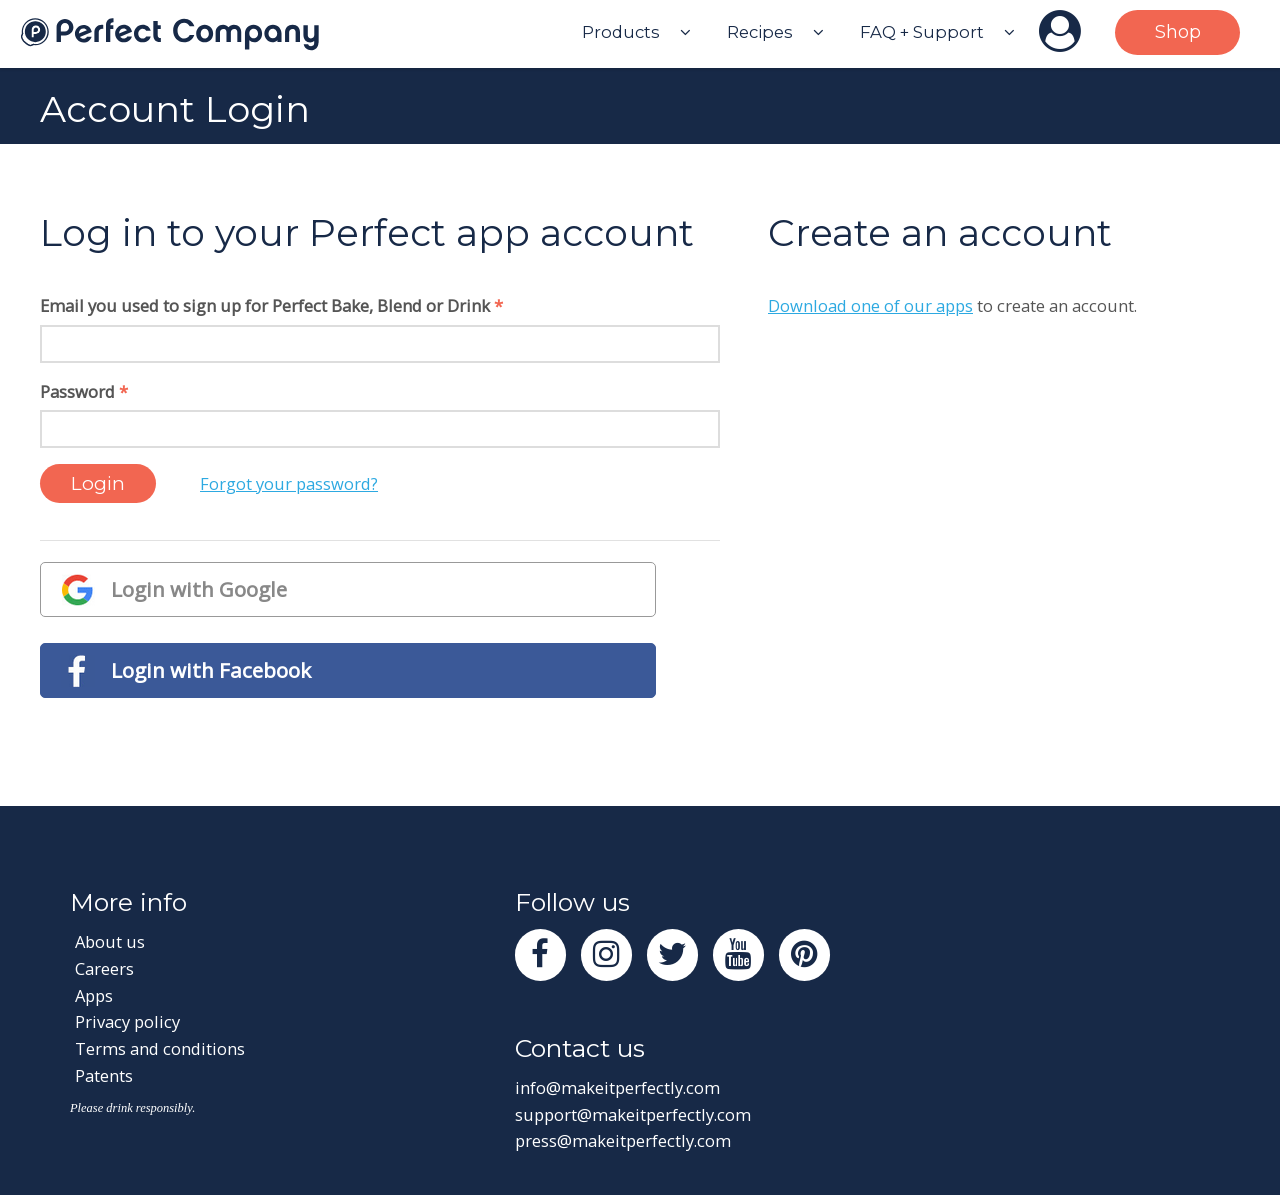  I want to click on Careers, so click(104, 969).